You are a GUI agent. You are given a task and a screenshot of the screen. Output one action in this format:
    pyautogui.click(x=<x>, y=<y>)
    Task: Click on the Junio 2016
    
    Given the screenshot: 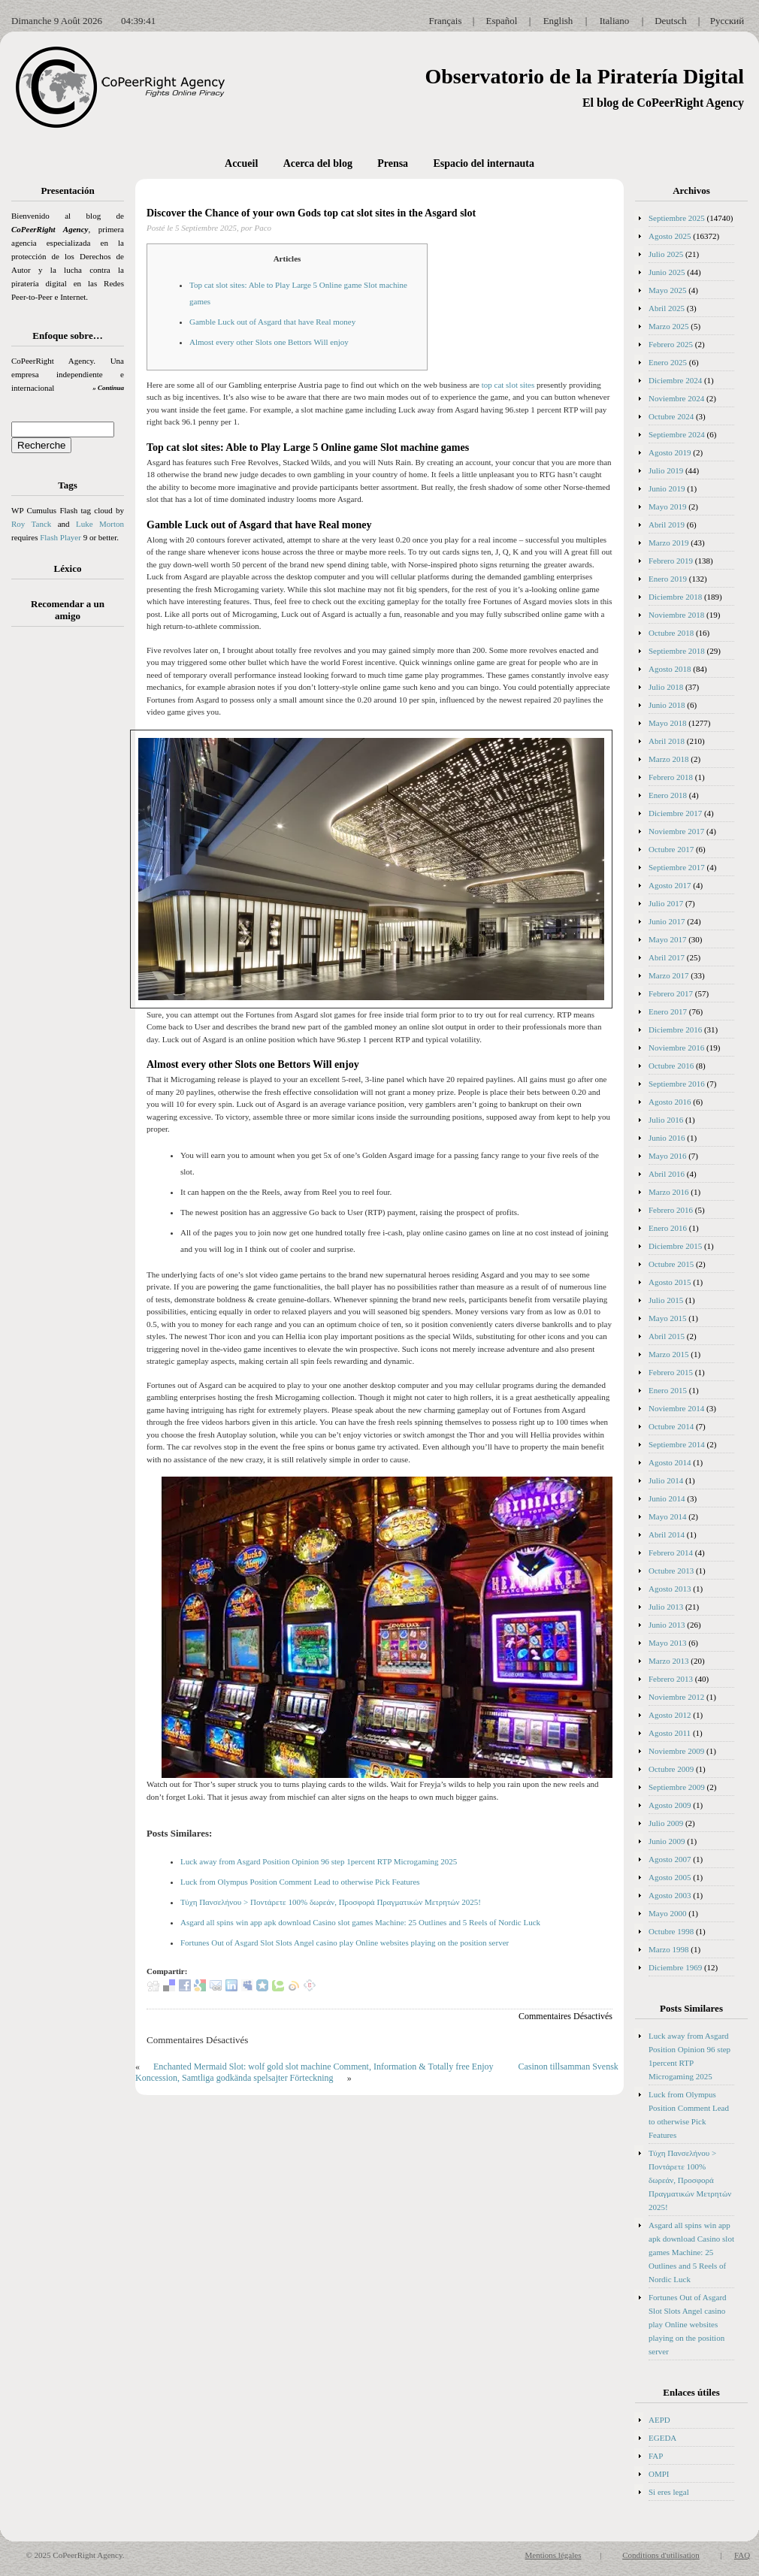 What is the action you would take?
    pyautogui.click(x=667, y=1137)
    